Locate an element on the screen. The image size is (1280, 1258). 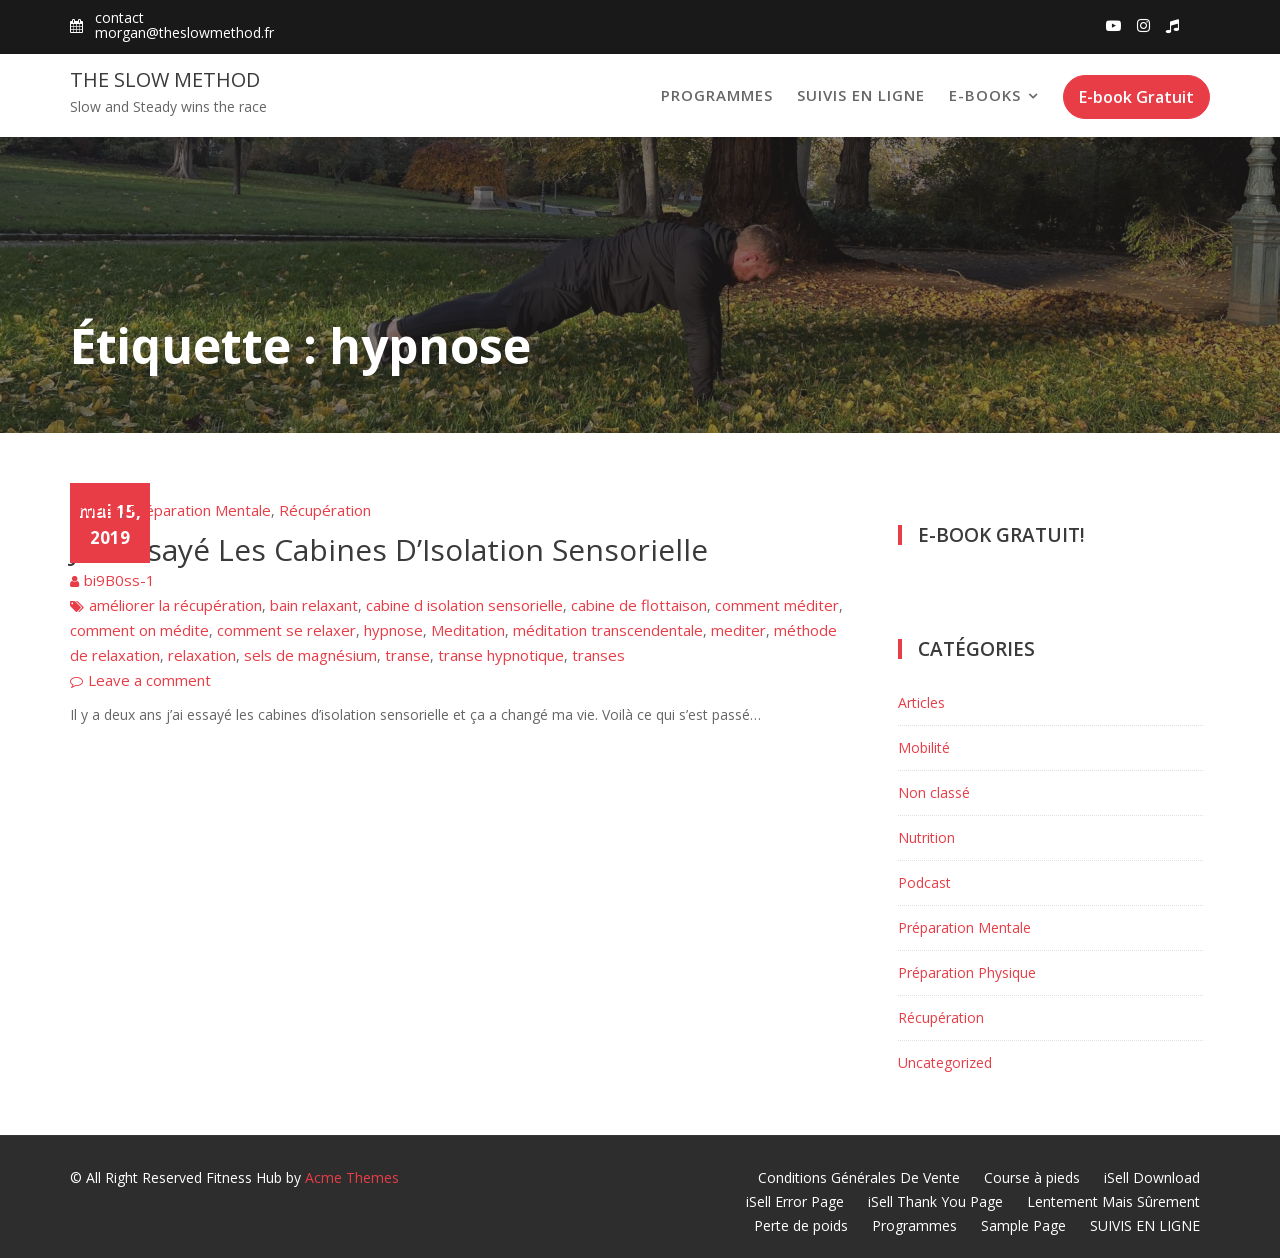
Nutrition is located at coordinates (926, 837).